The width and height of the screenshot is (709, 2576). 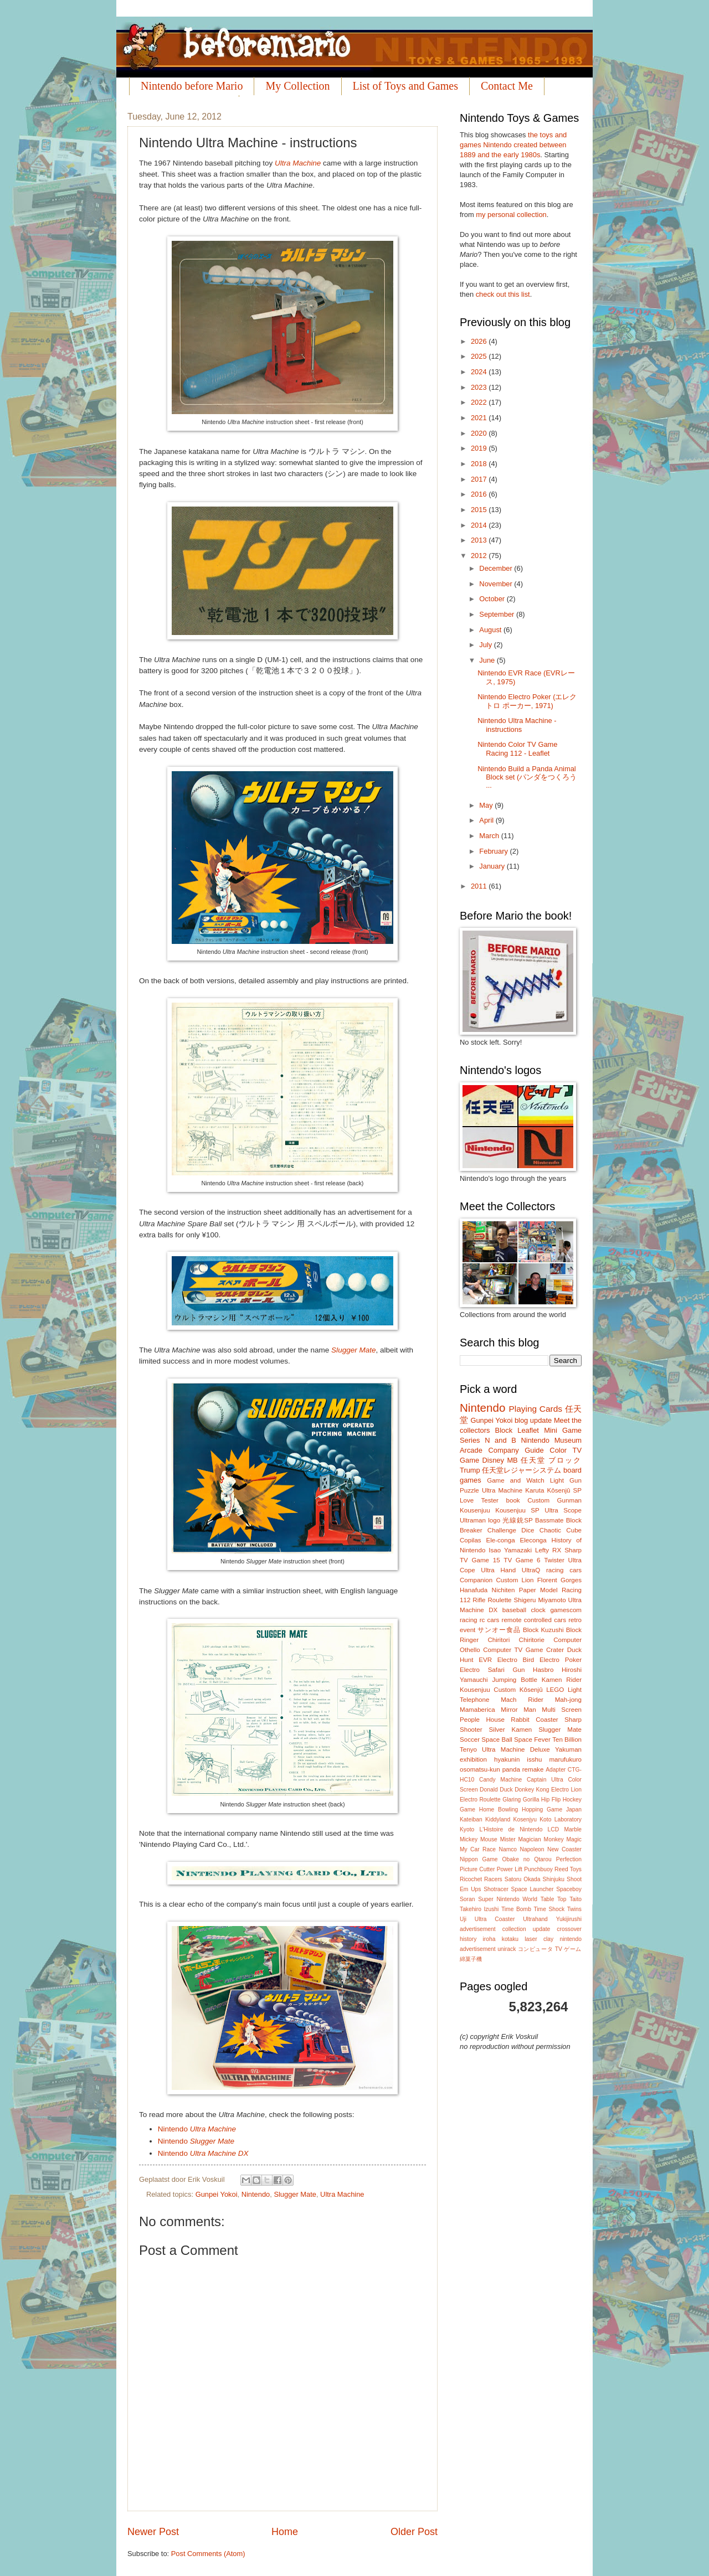 I want to click on logo, so click(x=494, y=1520).